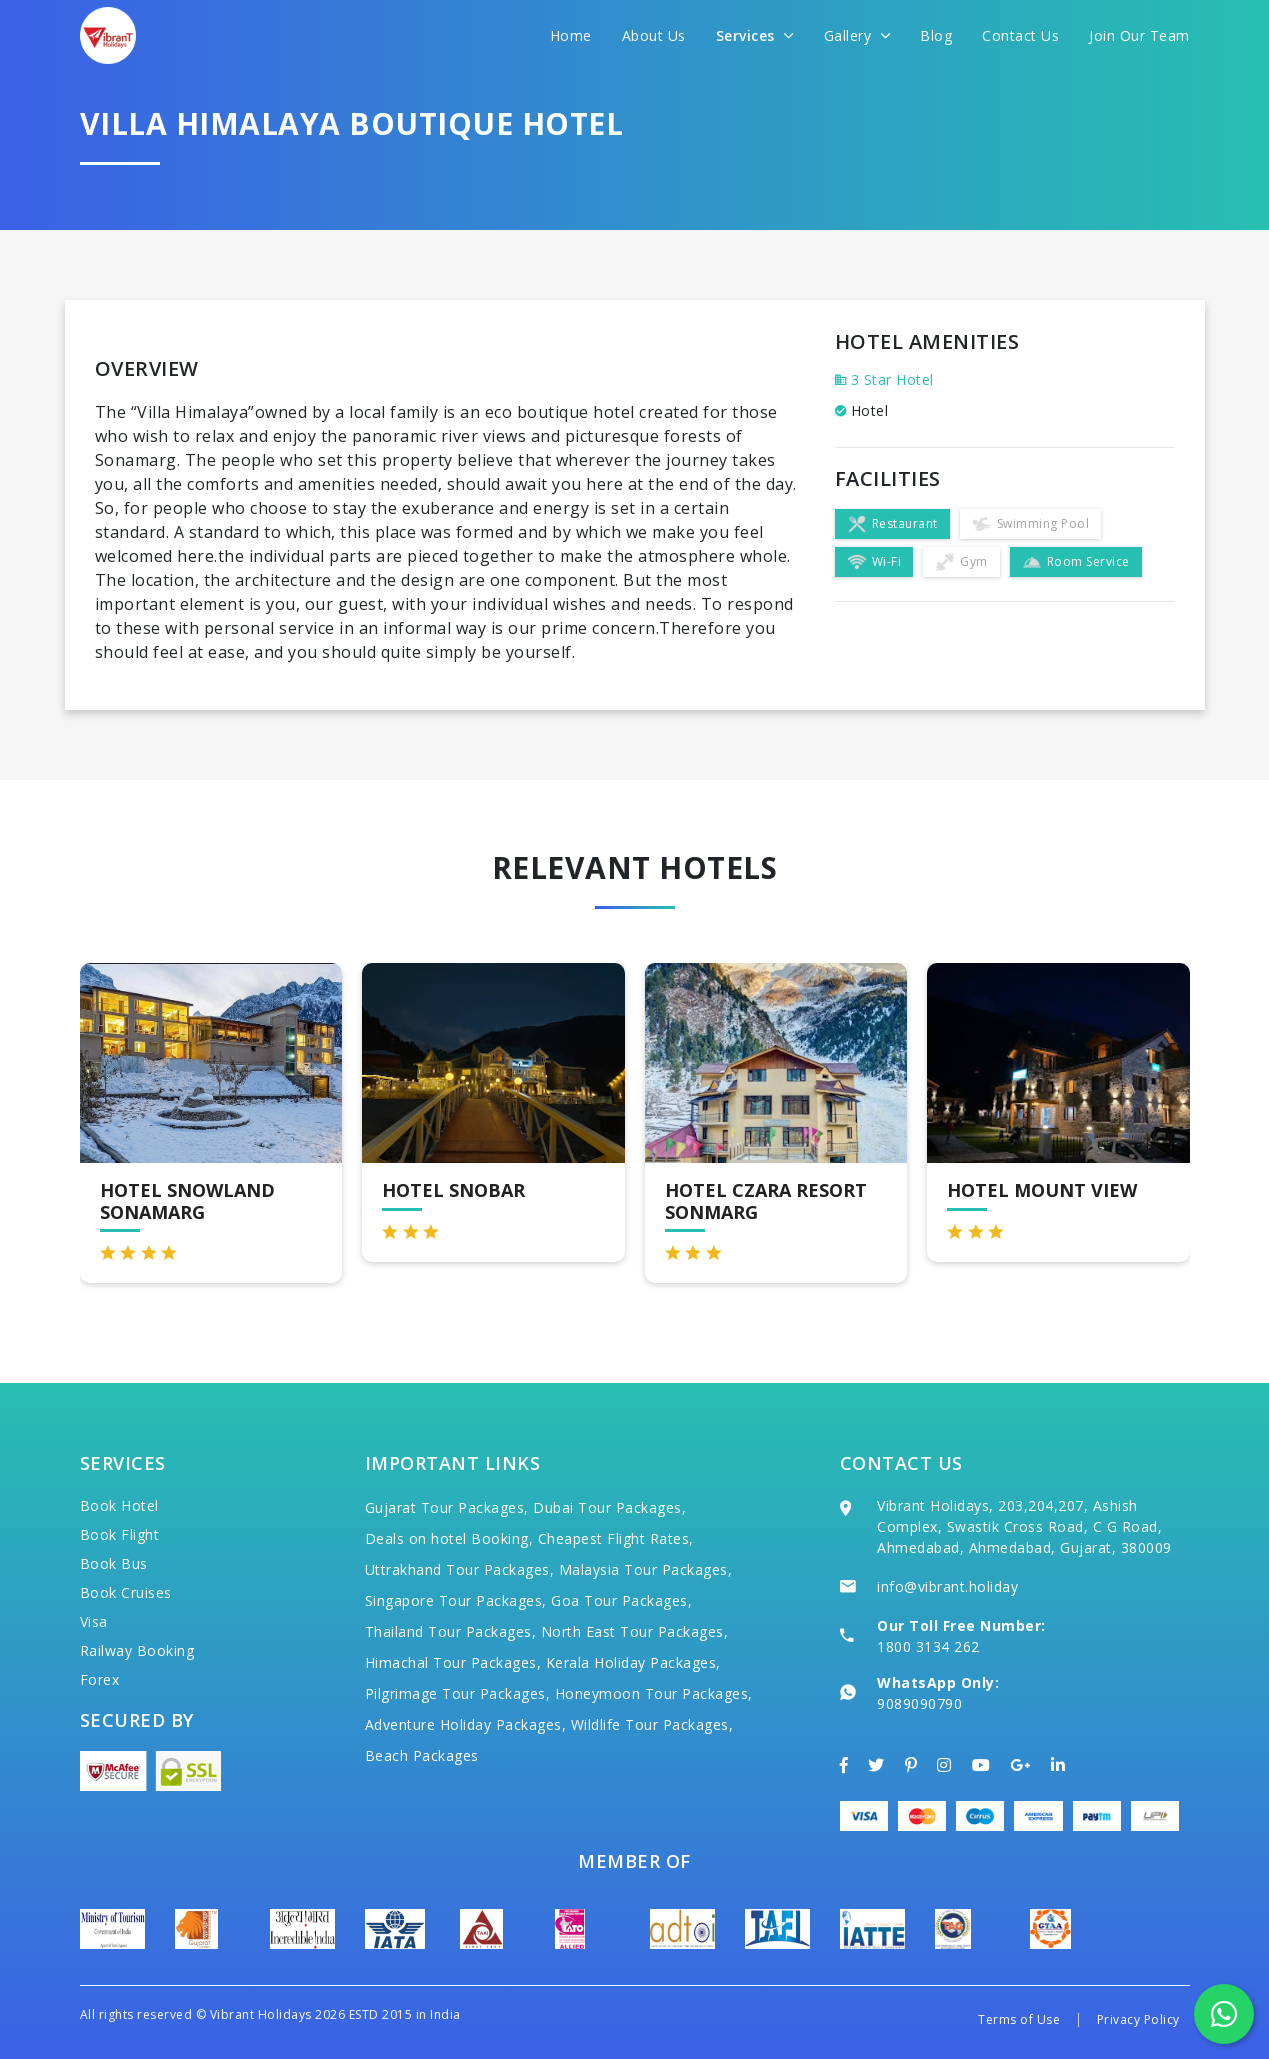 This screenshot has width=1269, height=2059. Describe the element at coordinates (947, 1586) in the screenshot. I see `info@vibrant.holiday` at that location.